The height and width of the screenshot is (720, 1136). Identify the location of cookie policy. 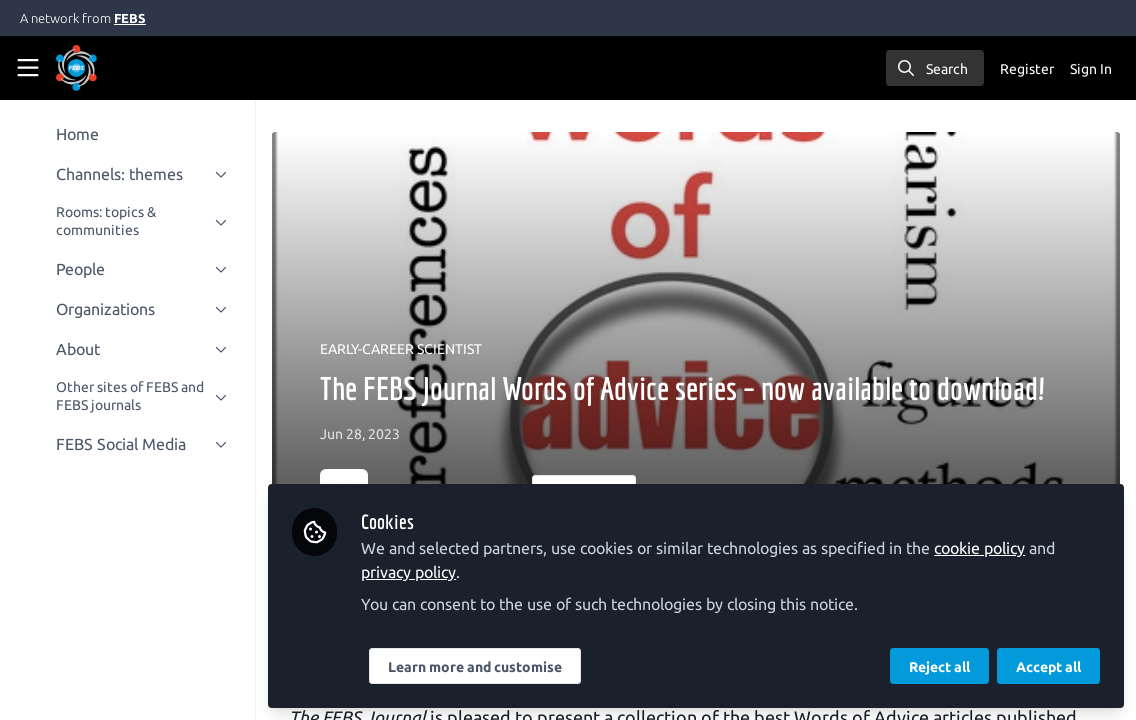
(979, 548).